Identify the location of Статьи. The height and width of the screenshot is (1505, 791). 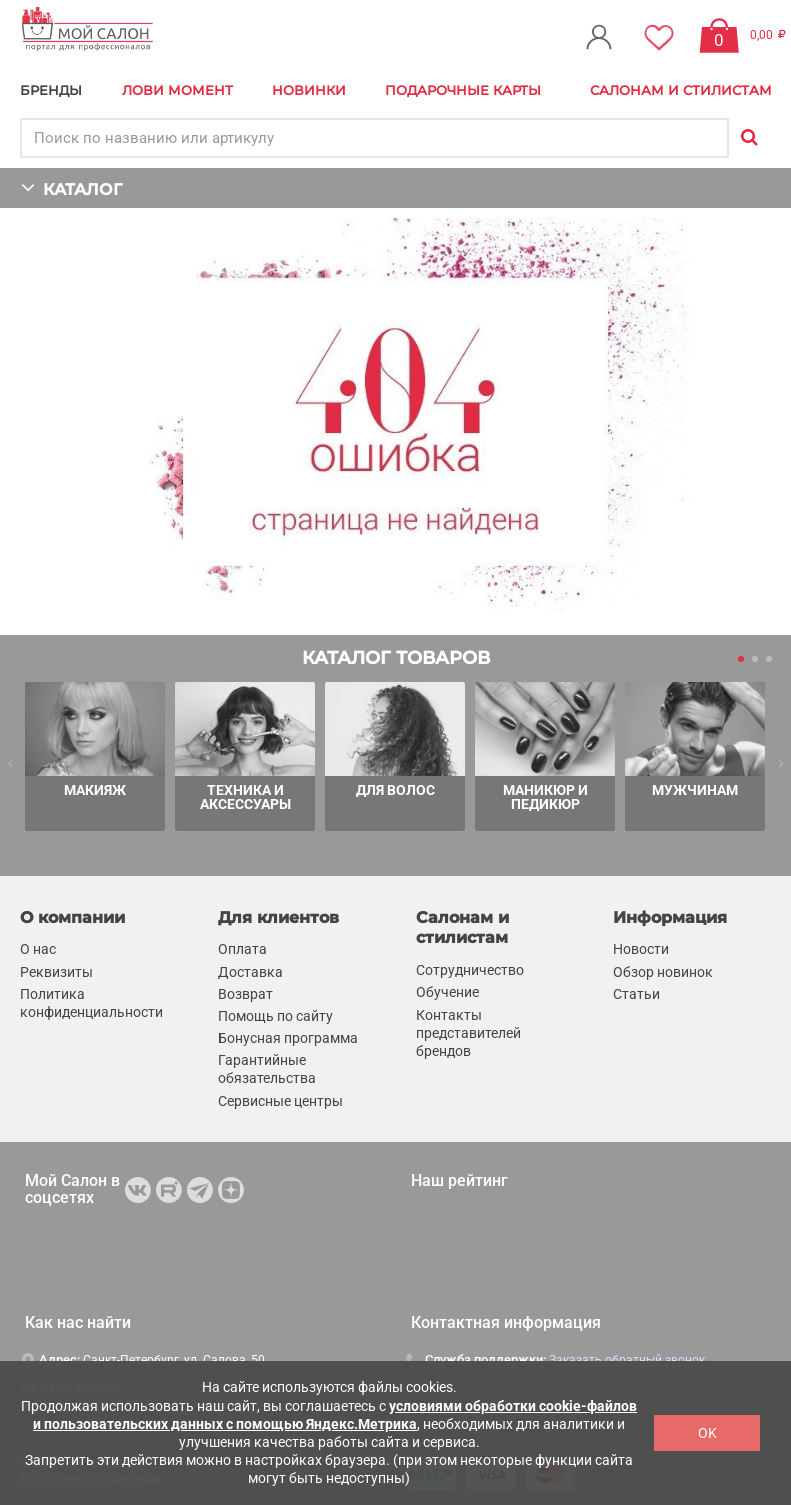
(636, 994).